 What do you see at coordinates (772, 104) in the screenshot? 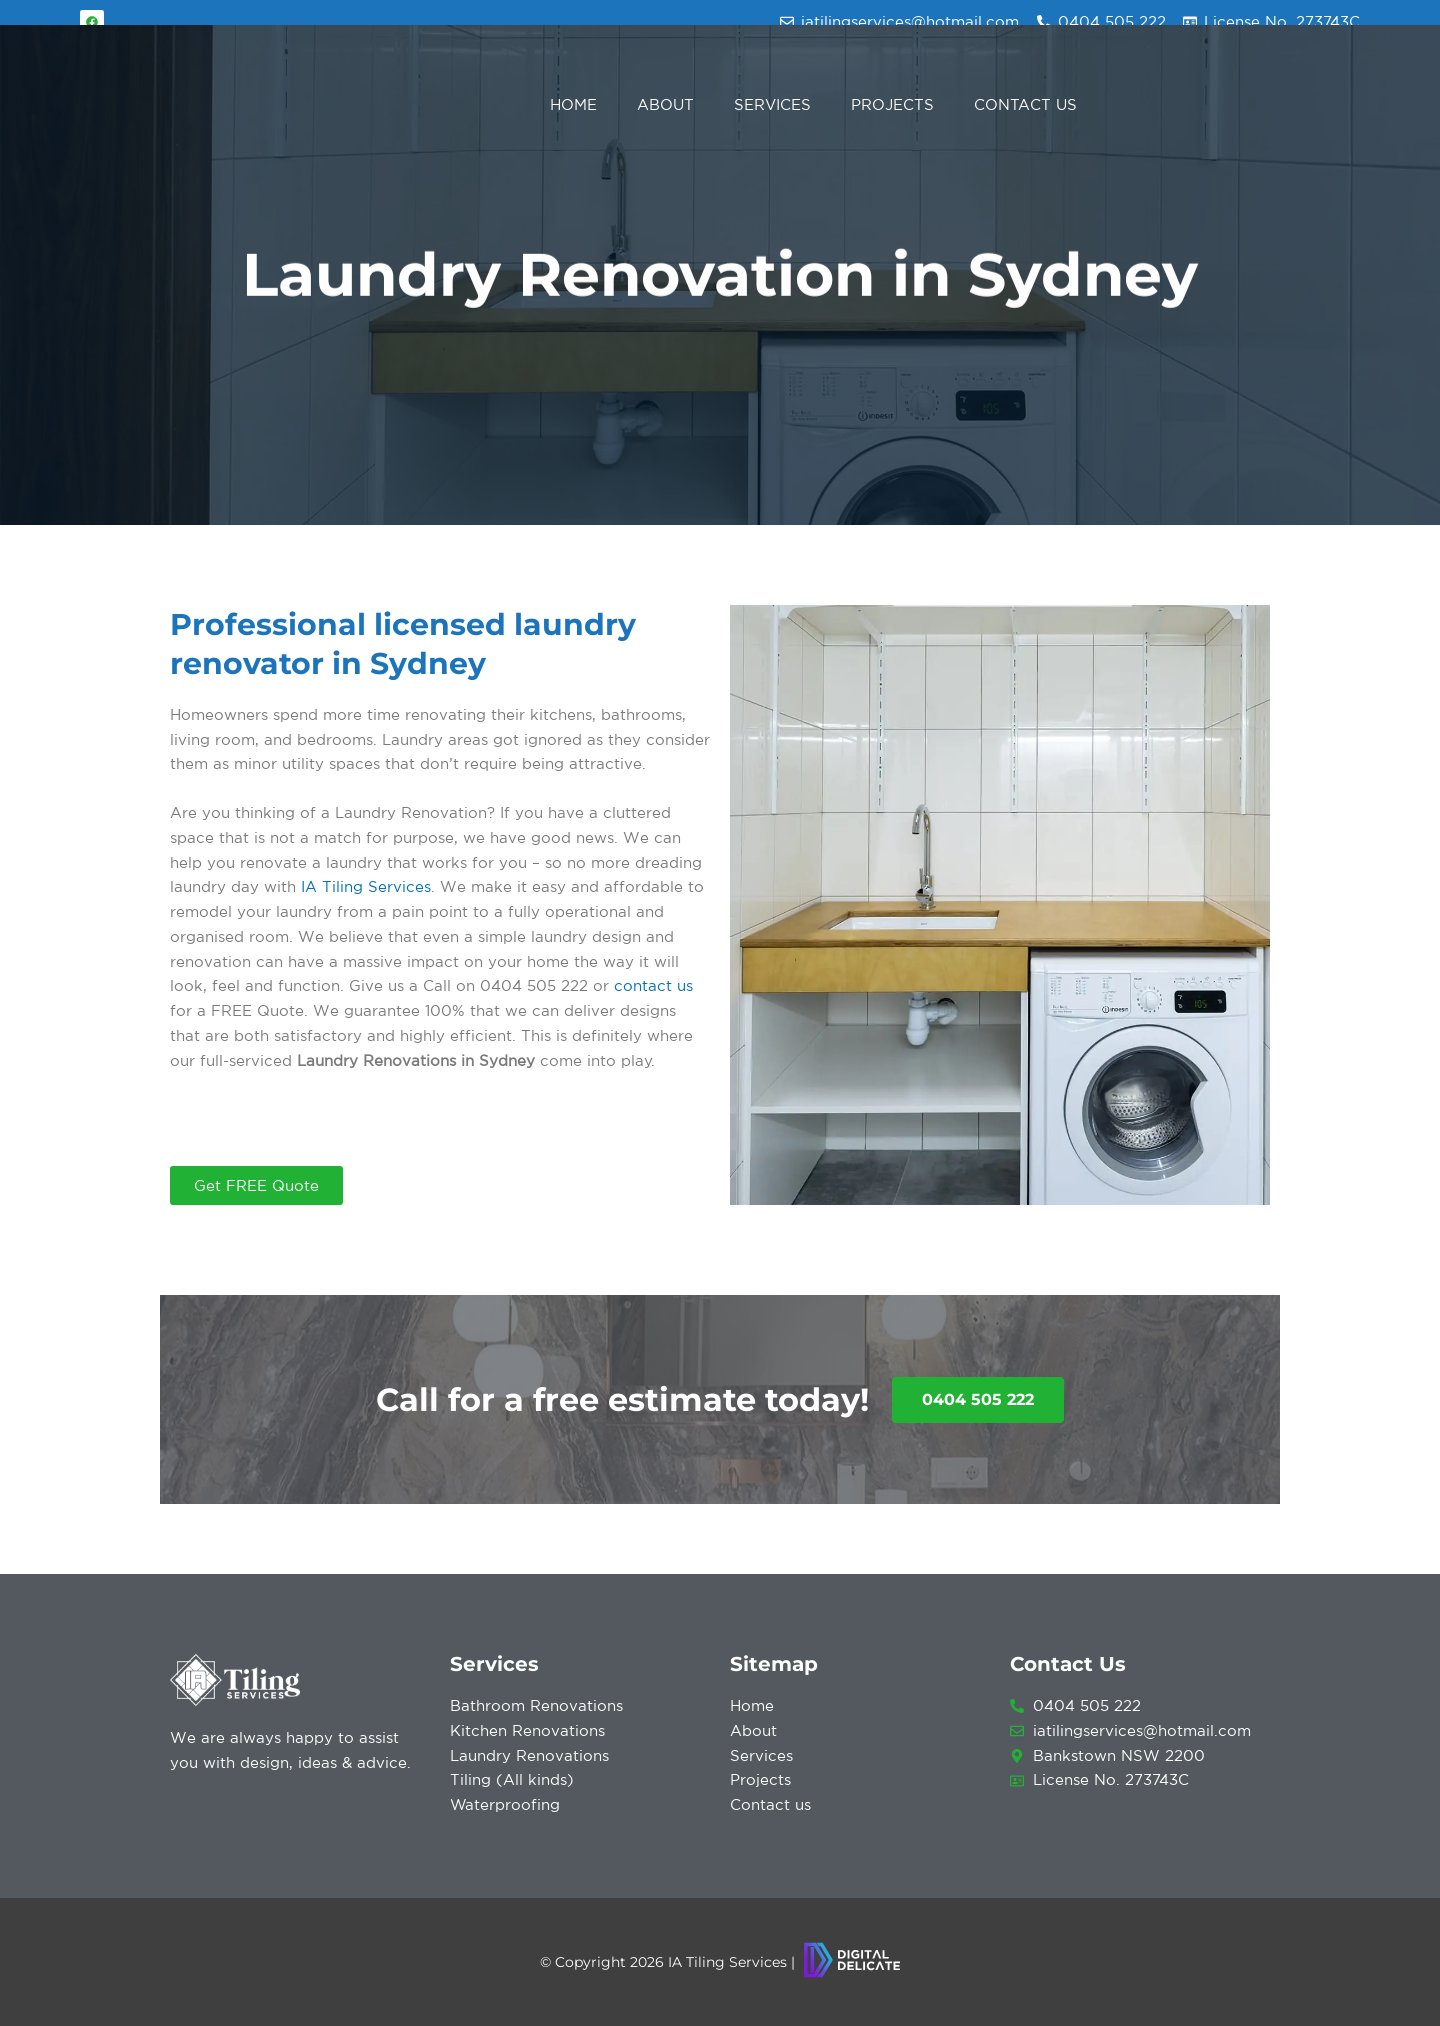
I see `Services` at bounding box center [772, 104].